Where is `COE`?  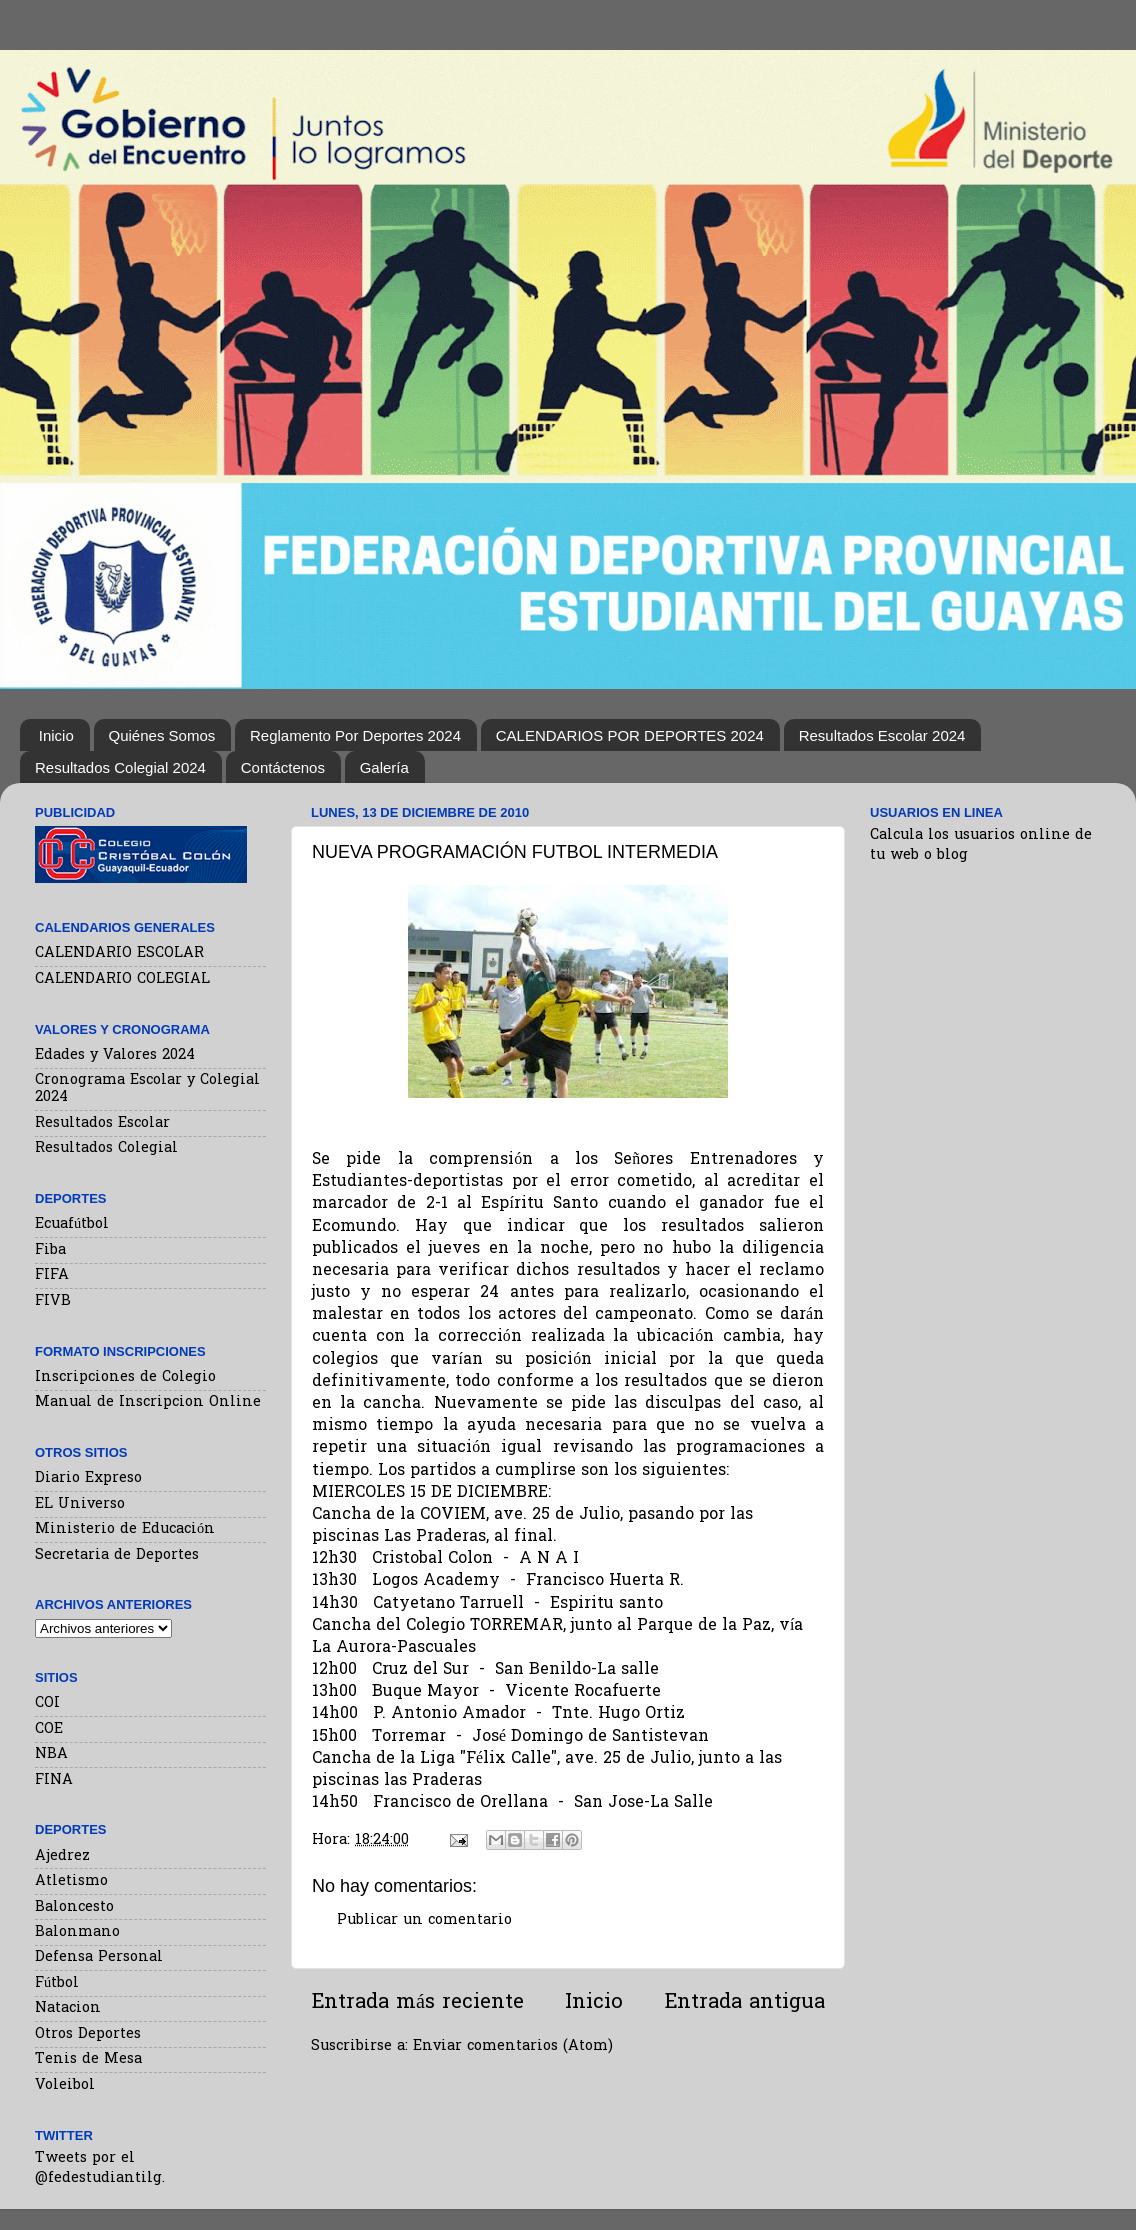 COE is located at coordinates (49, 1729).